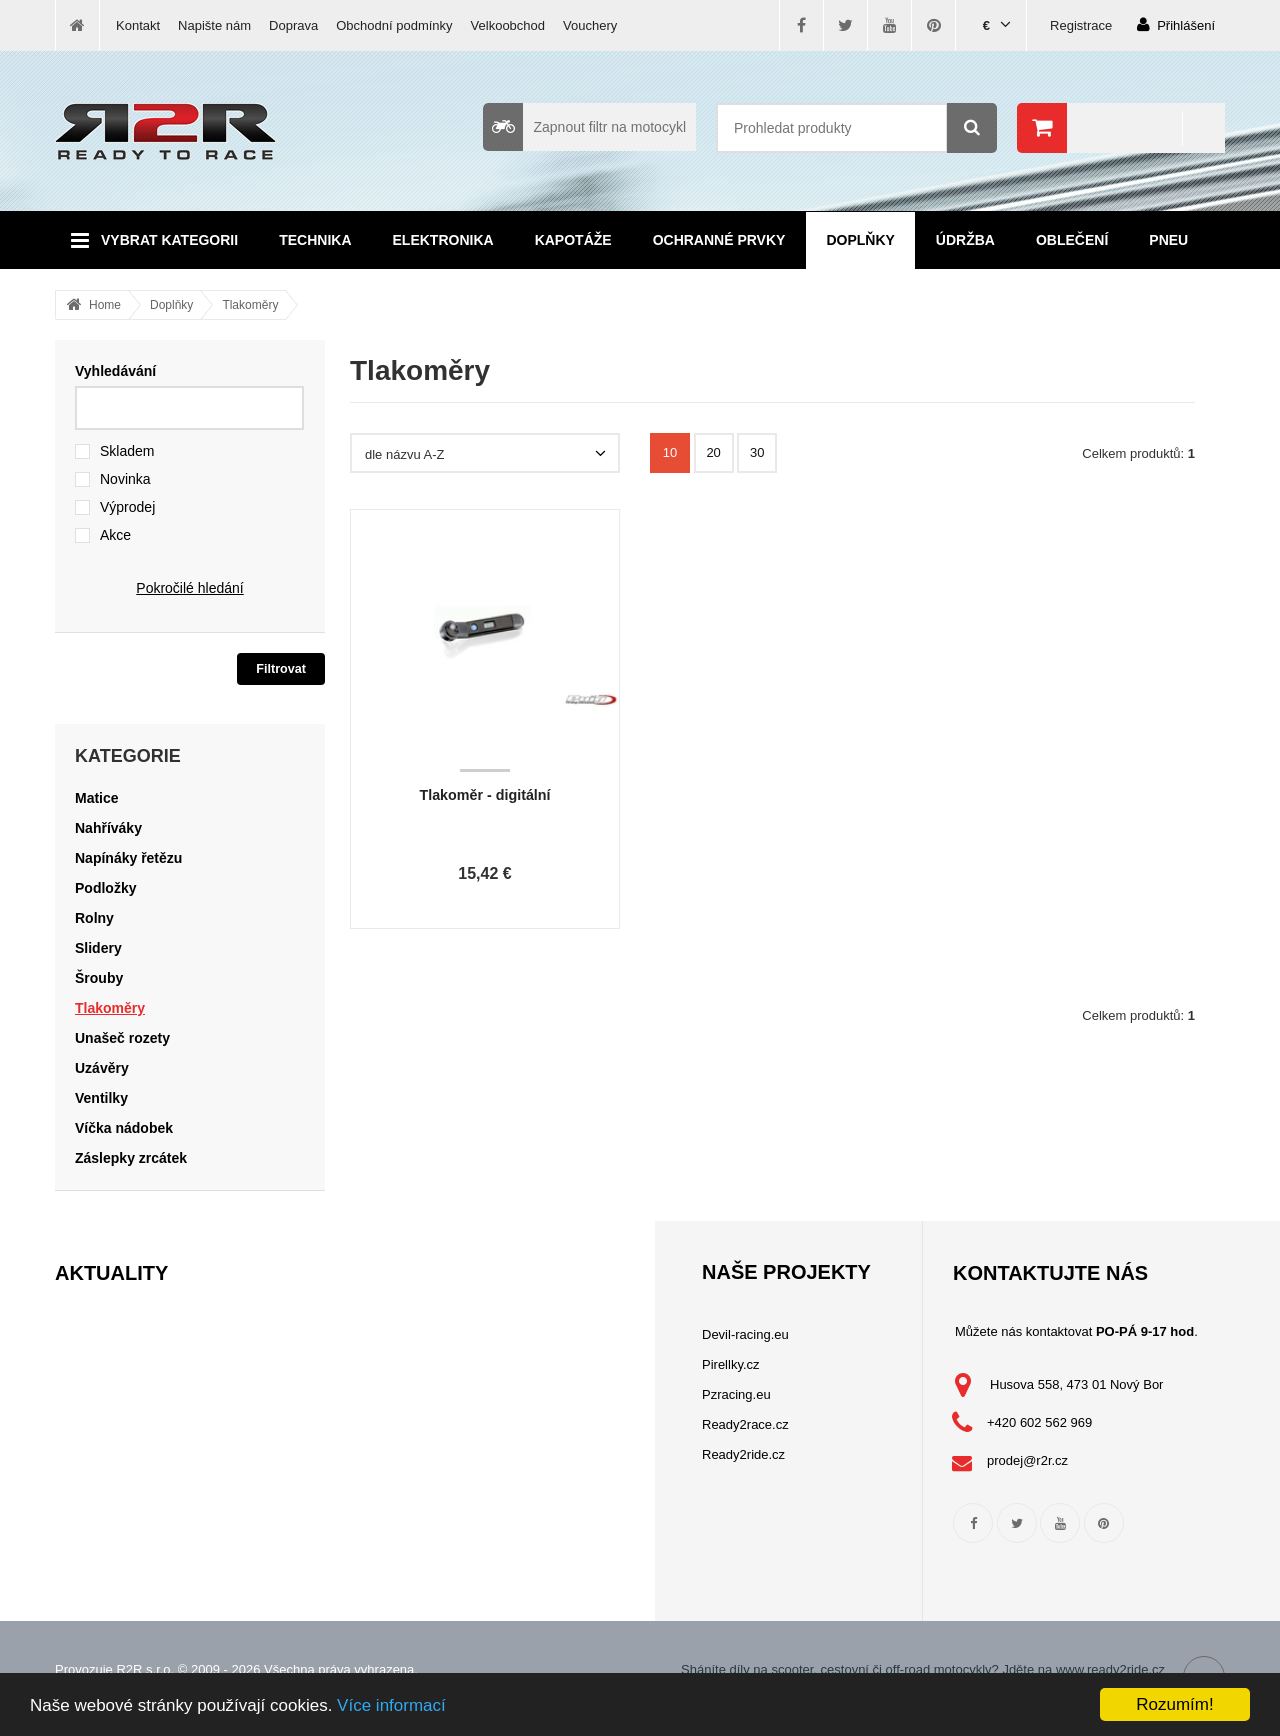 The image size is (1280, 1736). Describe the element at coordinates (125, 479) in the screenshot. I see `Novinka` at that location.